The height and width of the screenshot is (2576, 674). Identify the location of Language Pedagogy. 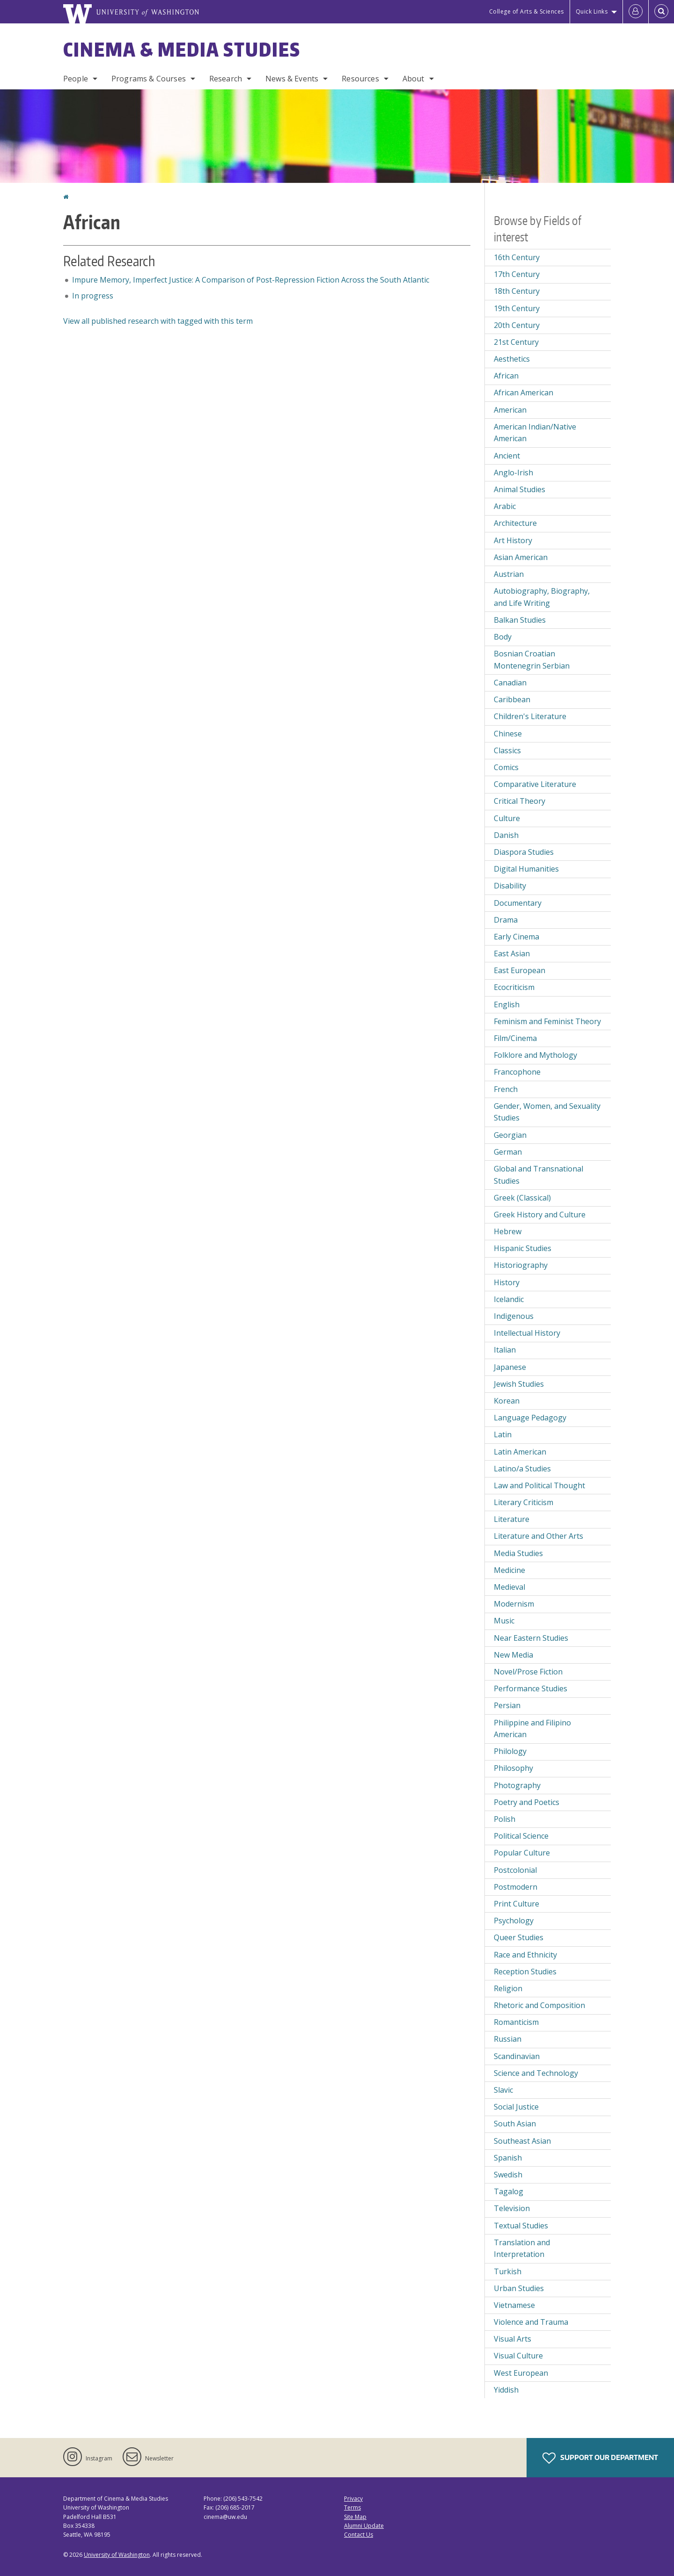
(530, 1417).